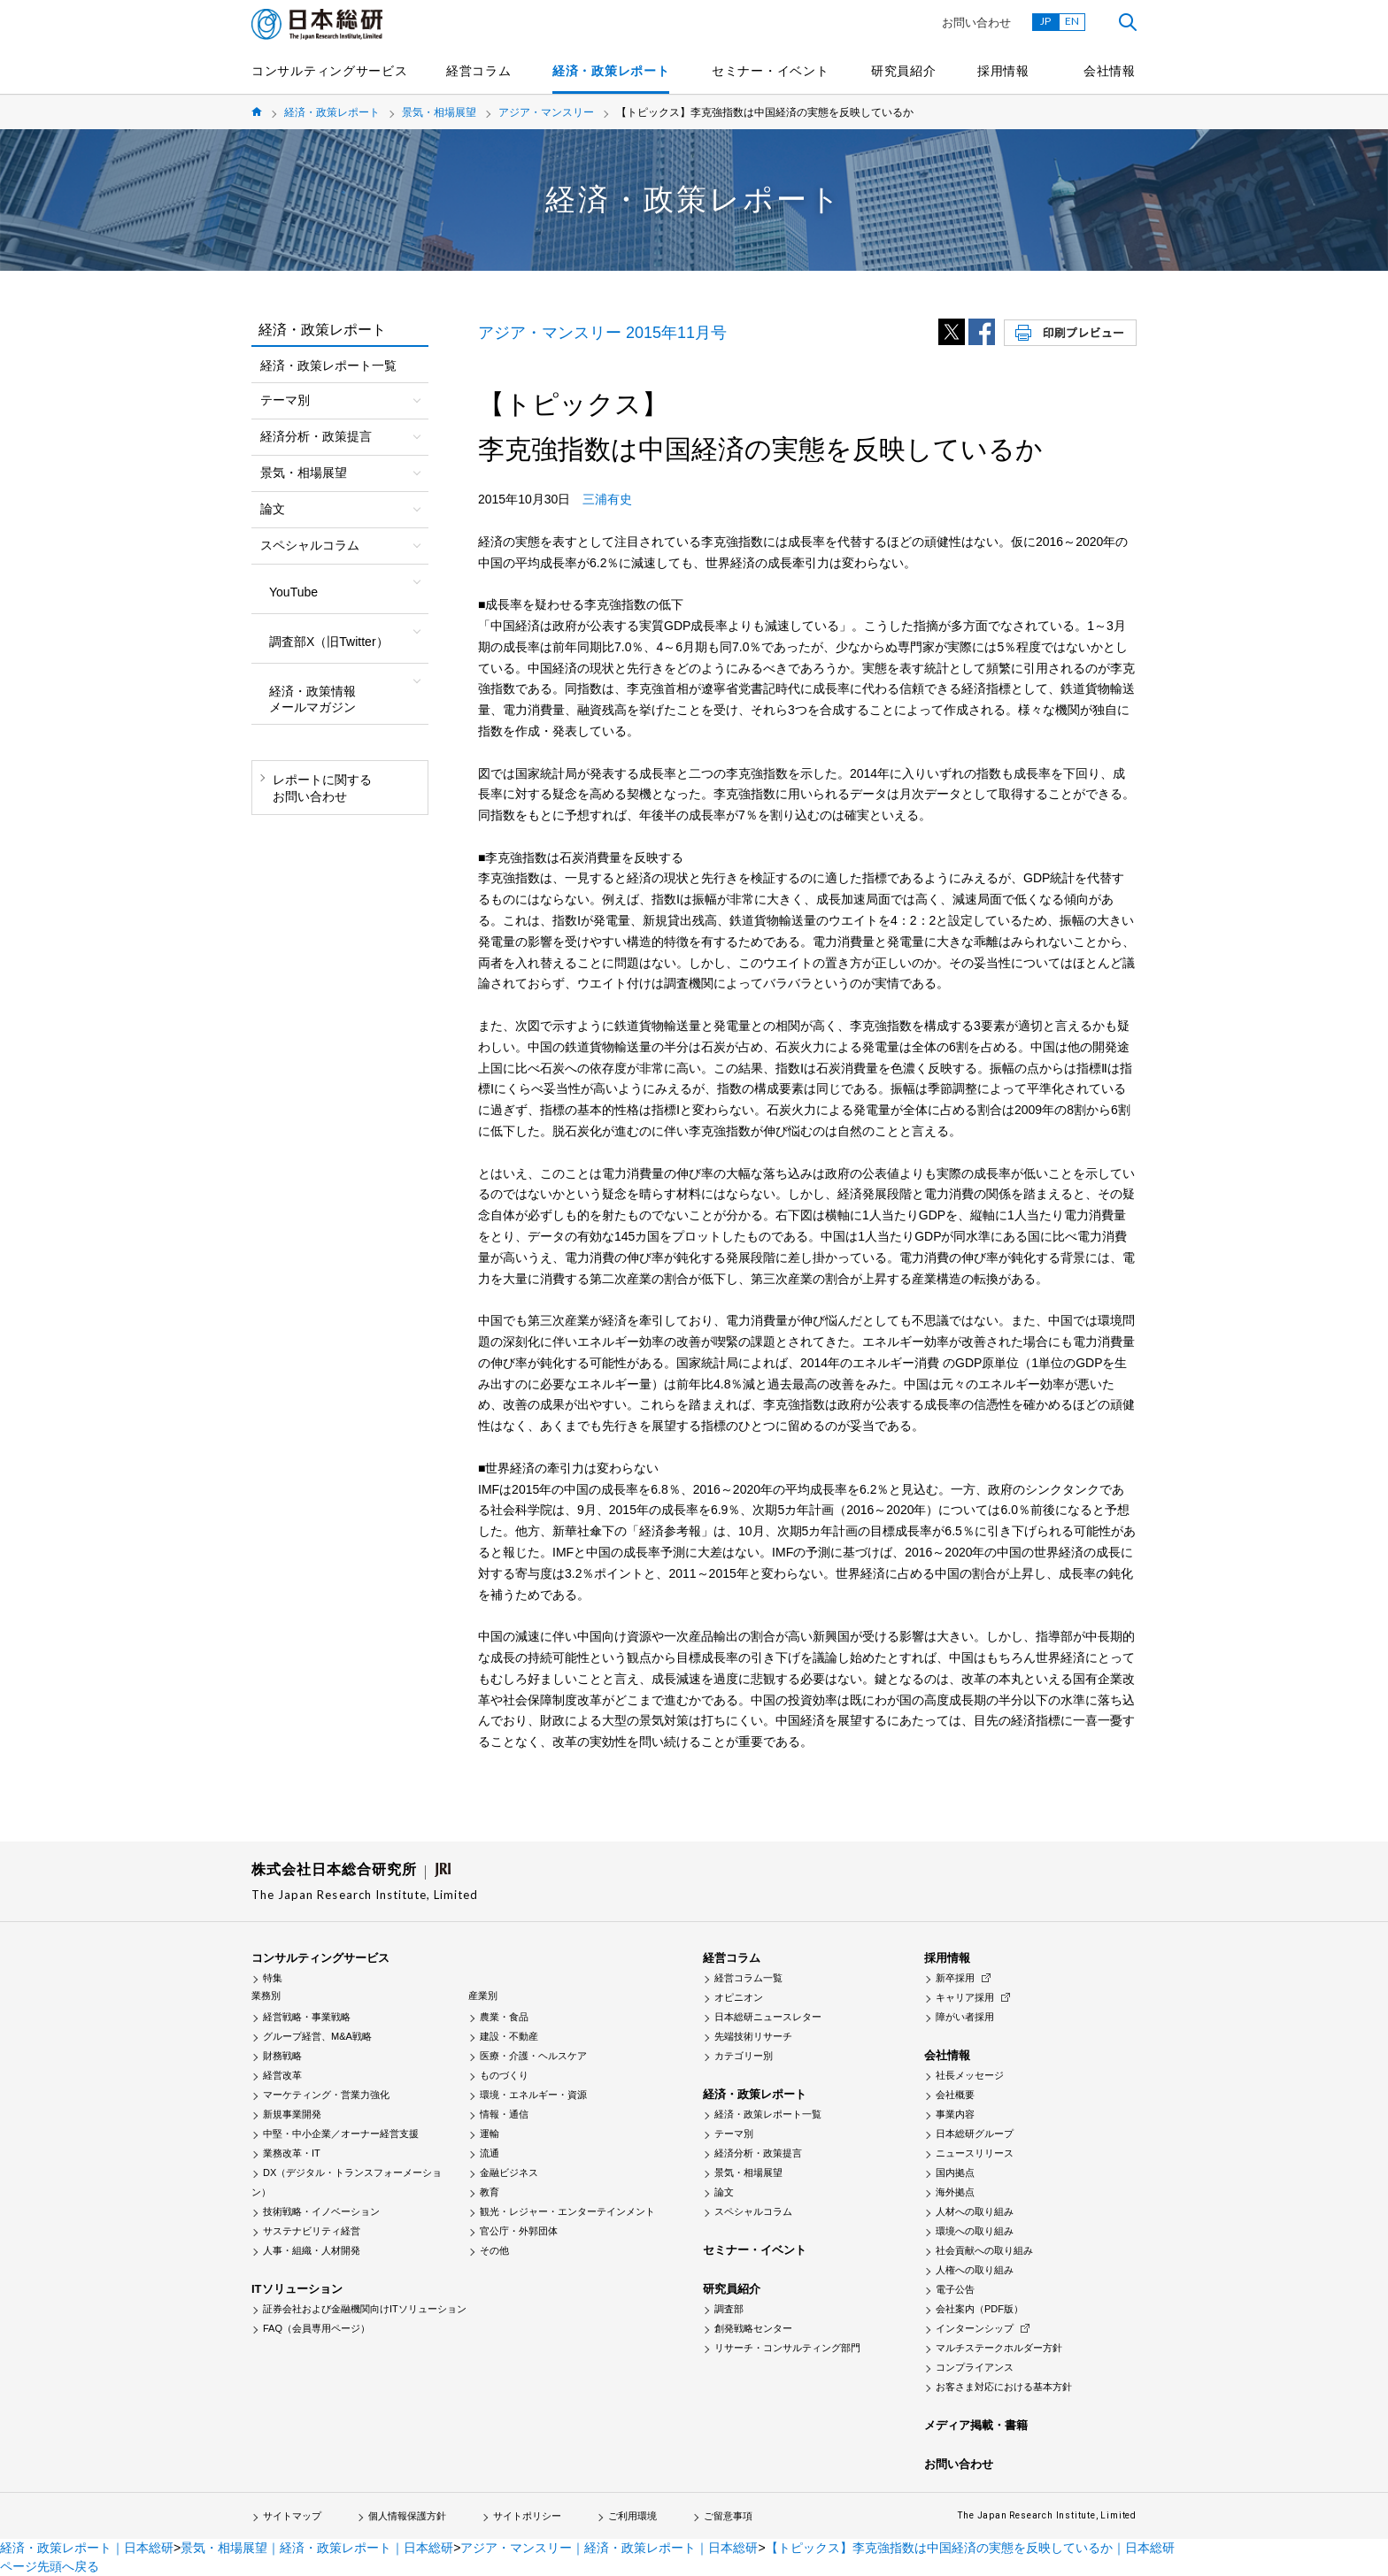 Image resolution: width=1388 pixels, height=2576 pixels. I want to click on ご利用環境, so click(632, 2516).